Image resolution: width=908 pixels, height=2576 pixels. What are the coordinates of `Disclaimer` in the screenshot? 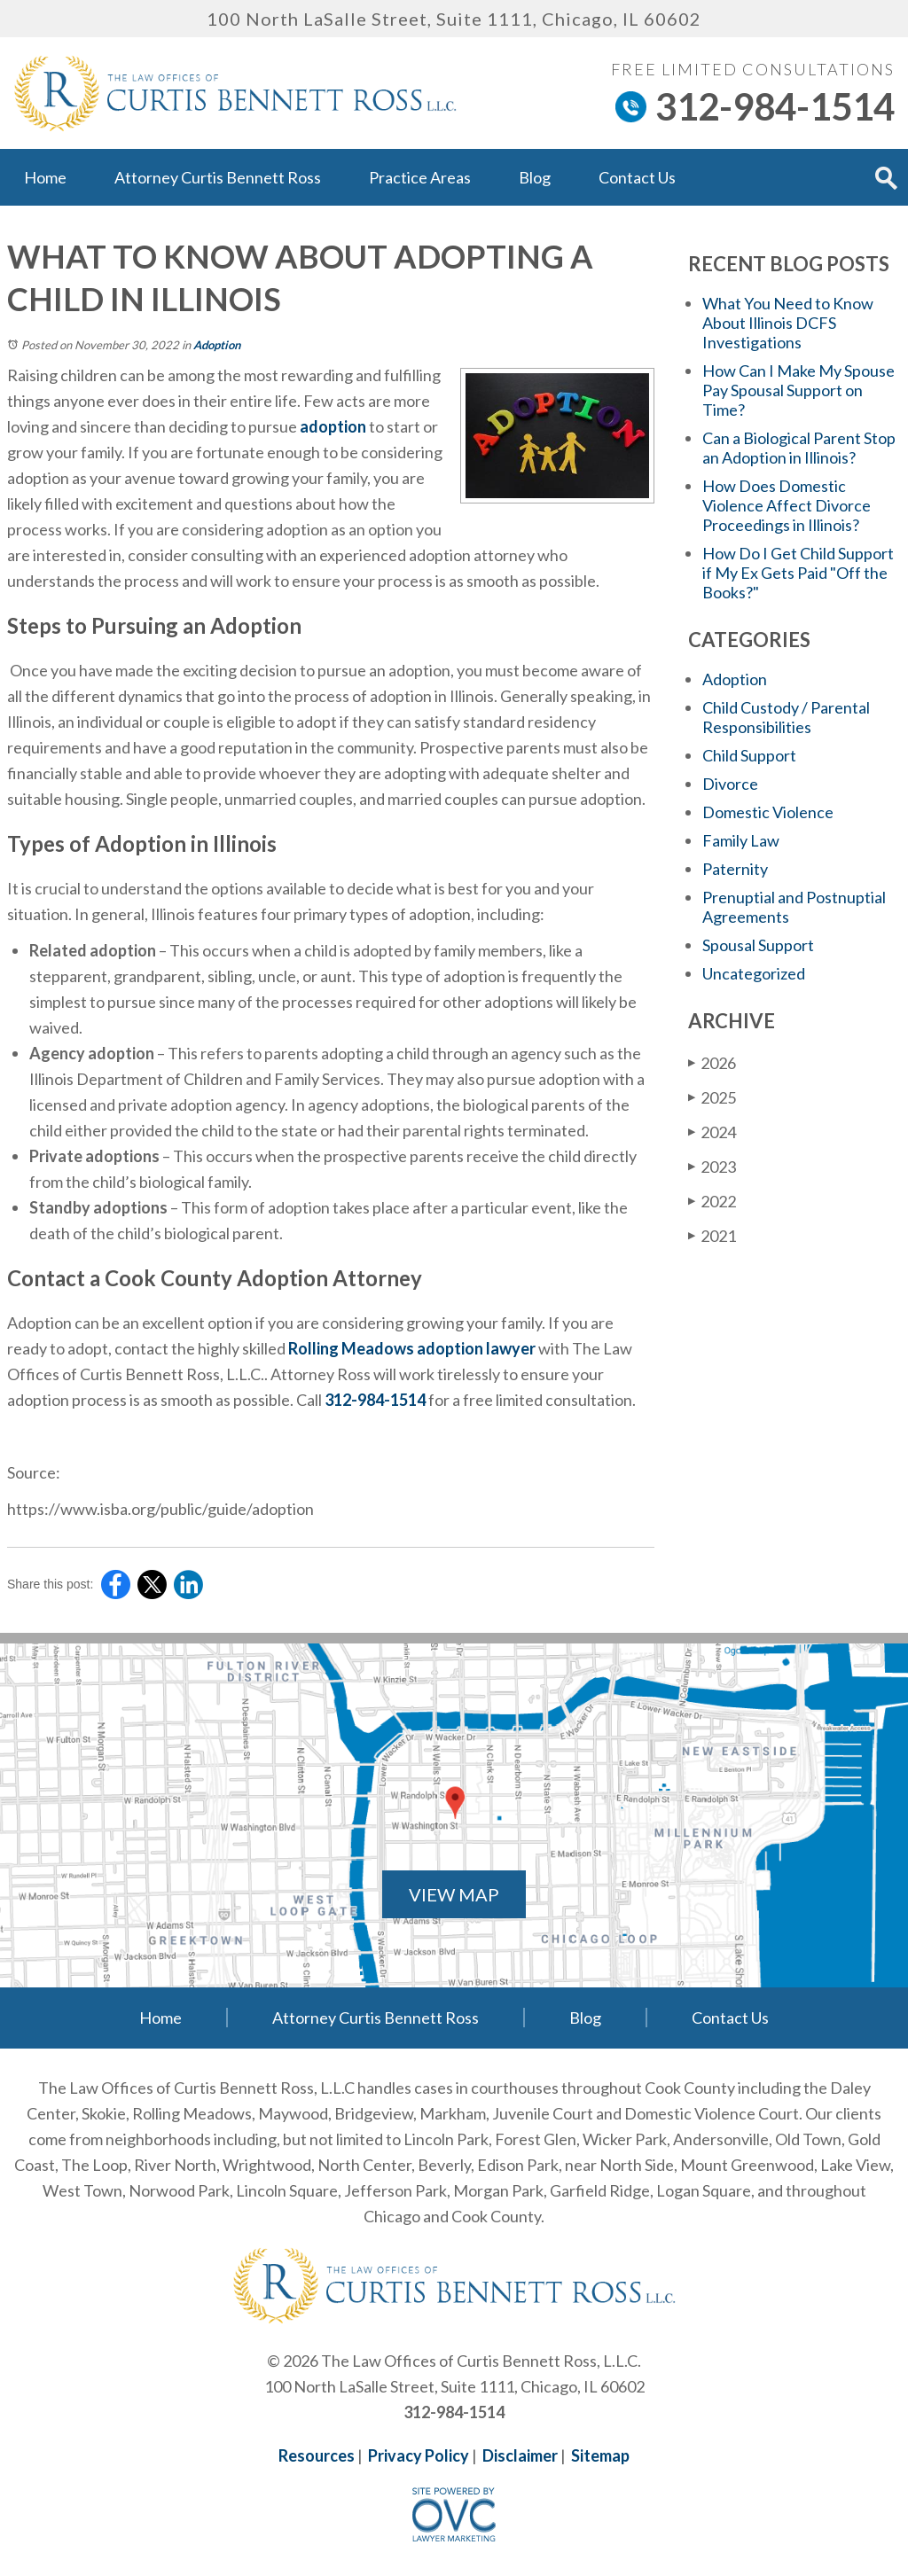 It's located at (520, 2455).